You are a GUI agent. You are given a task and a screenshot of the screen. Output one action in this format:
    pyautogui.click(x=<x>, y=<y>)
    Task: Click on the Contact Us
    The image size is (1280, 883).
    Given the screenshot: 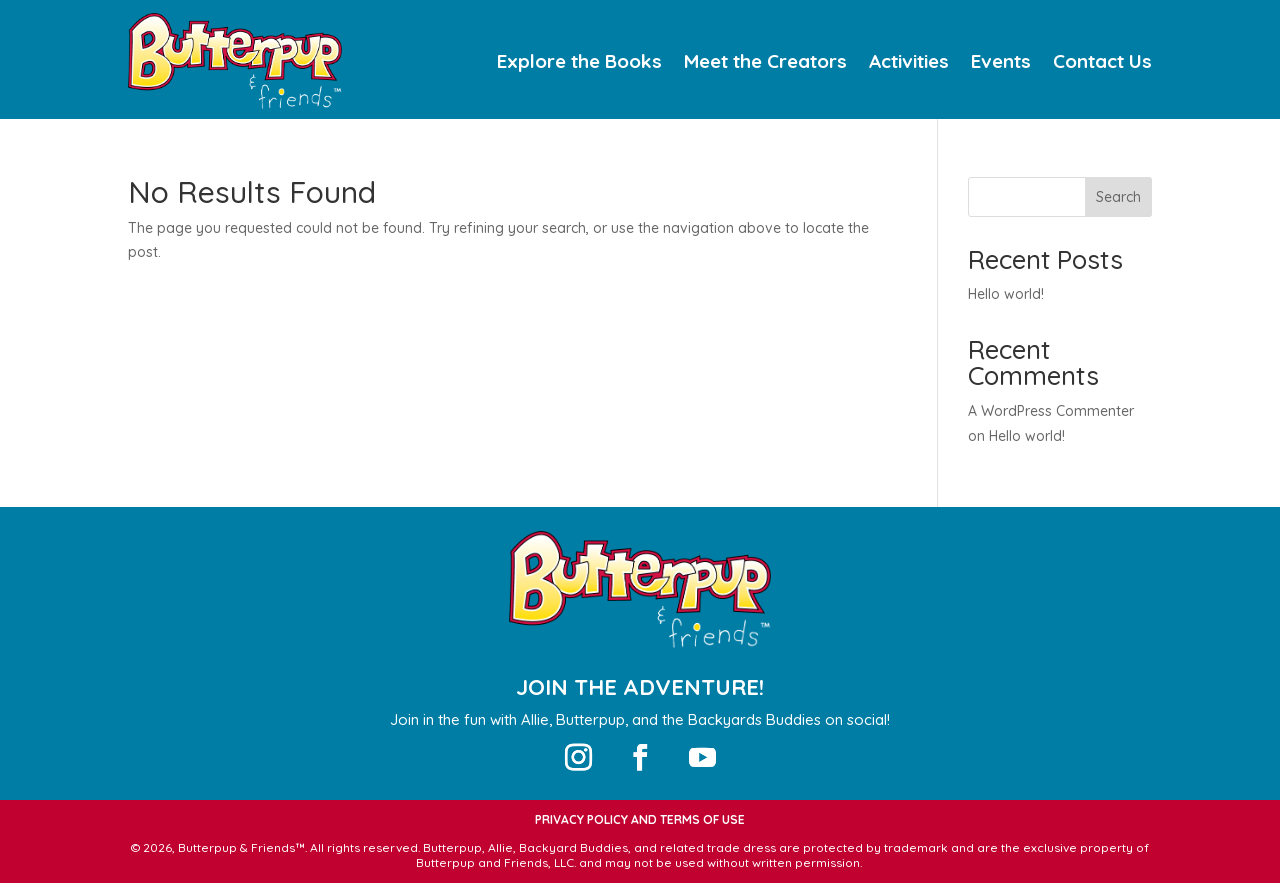 What is the action you would take?
    pyautogui.click(x=1102, y=63)
    